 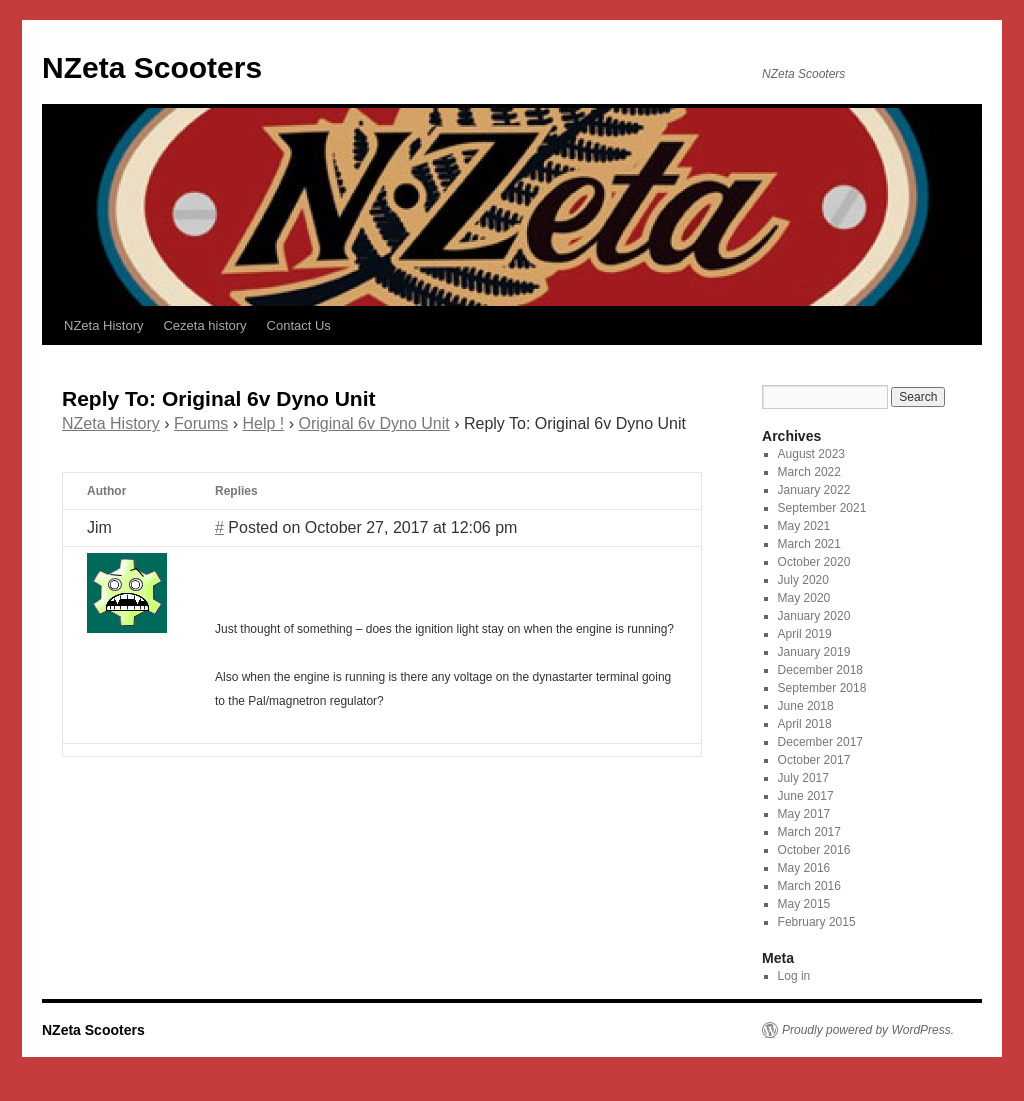 What do you see at coordinates (803, 580) in the screenshot?
I see `July 2020` at bounding box center [803, 580].